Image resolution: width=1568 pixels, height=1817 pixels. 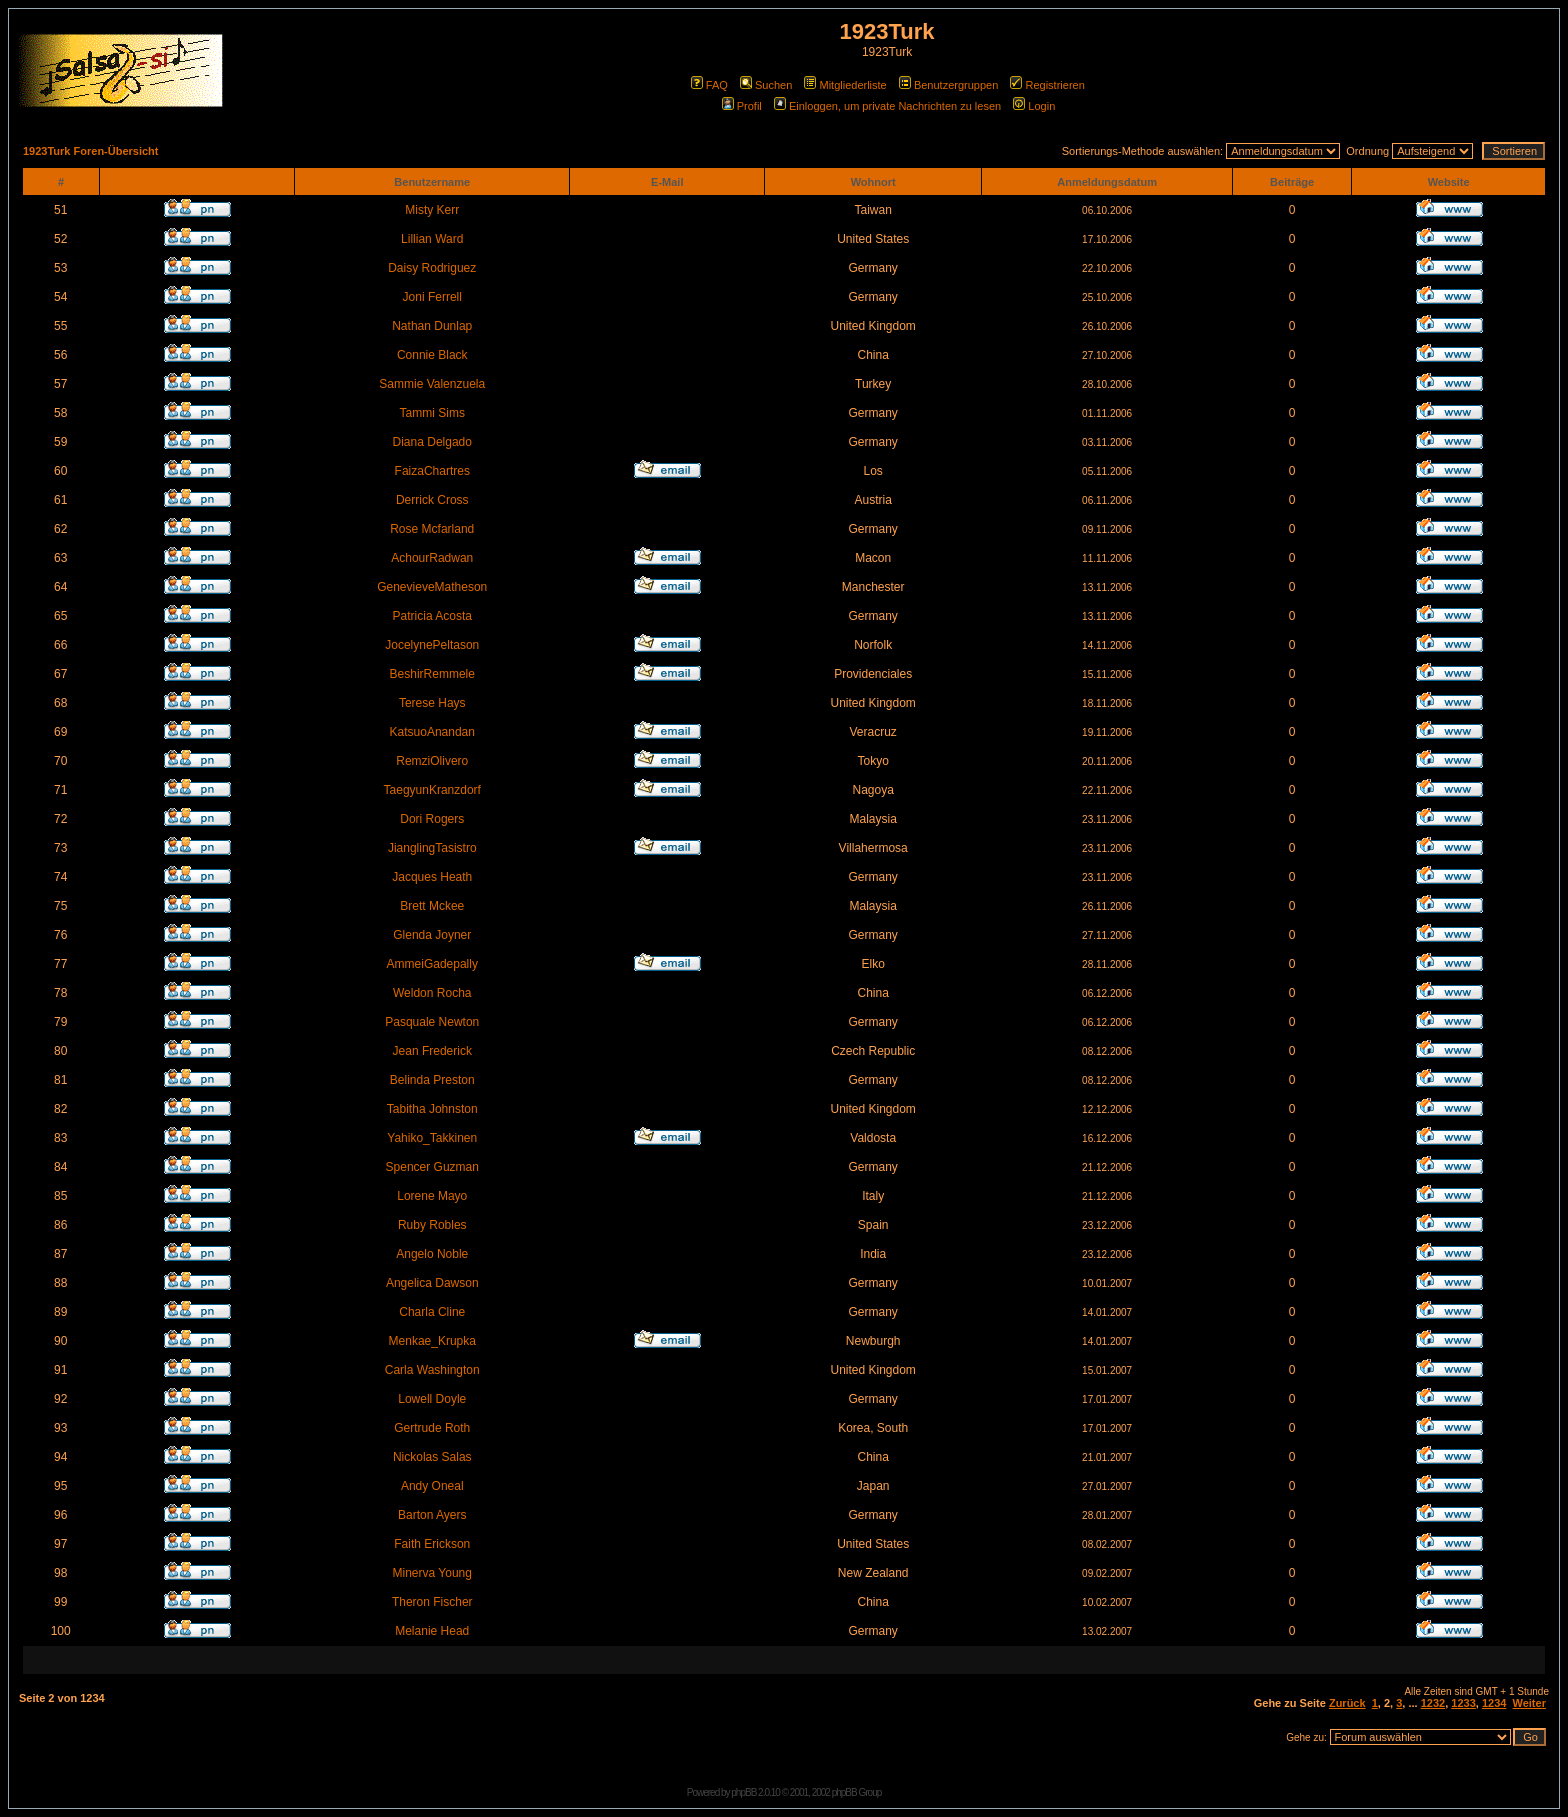 I want to click on Rose Mcfarland, so click(x=432, y=529).